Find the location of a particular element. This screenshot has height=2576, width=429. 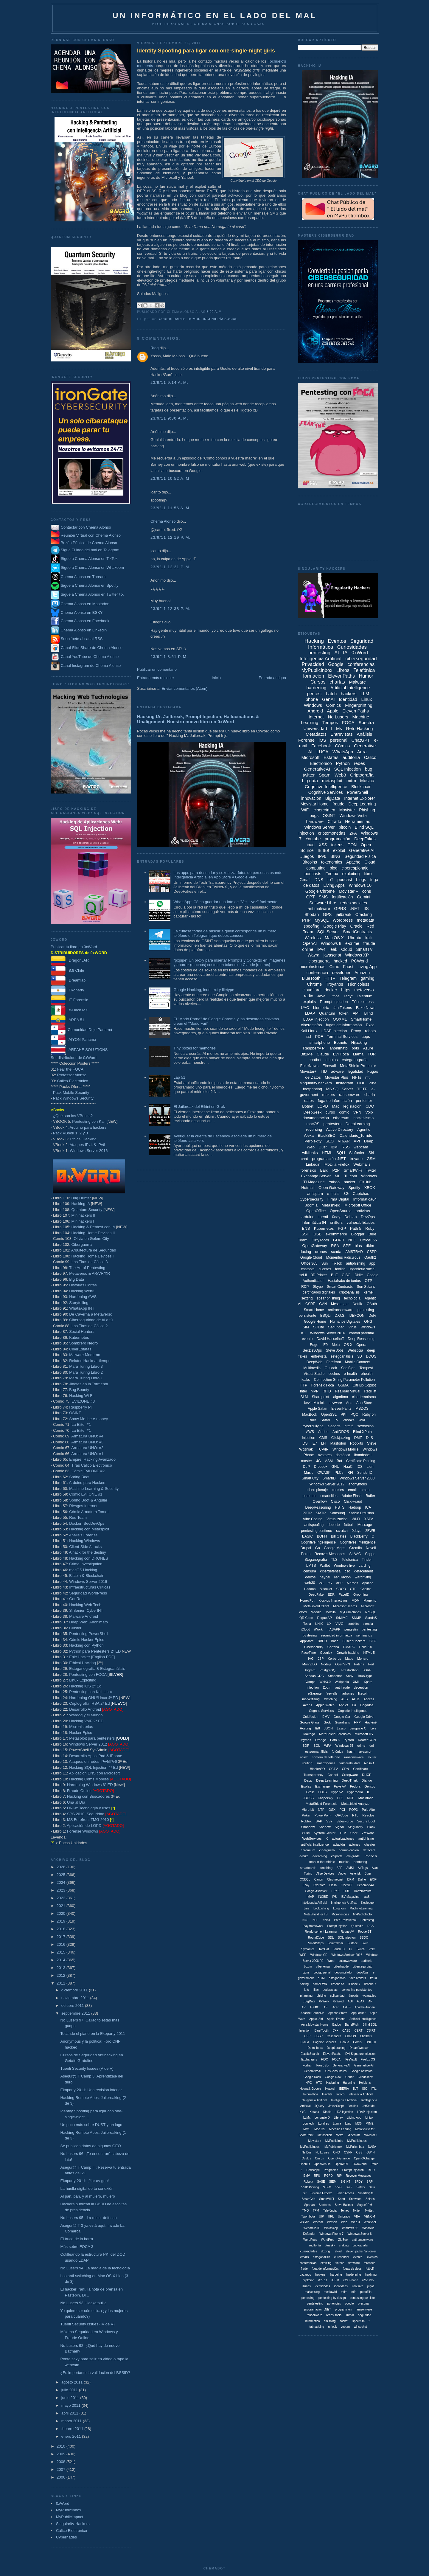

SmartWiiFi is located at coordinates (326, 2199).